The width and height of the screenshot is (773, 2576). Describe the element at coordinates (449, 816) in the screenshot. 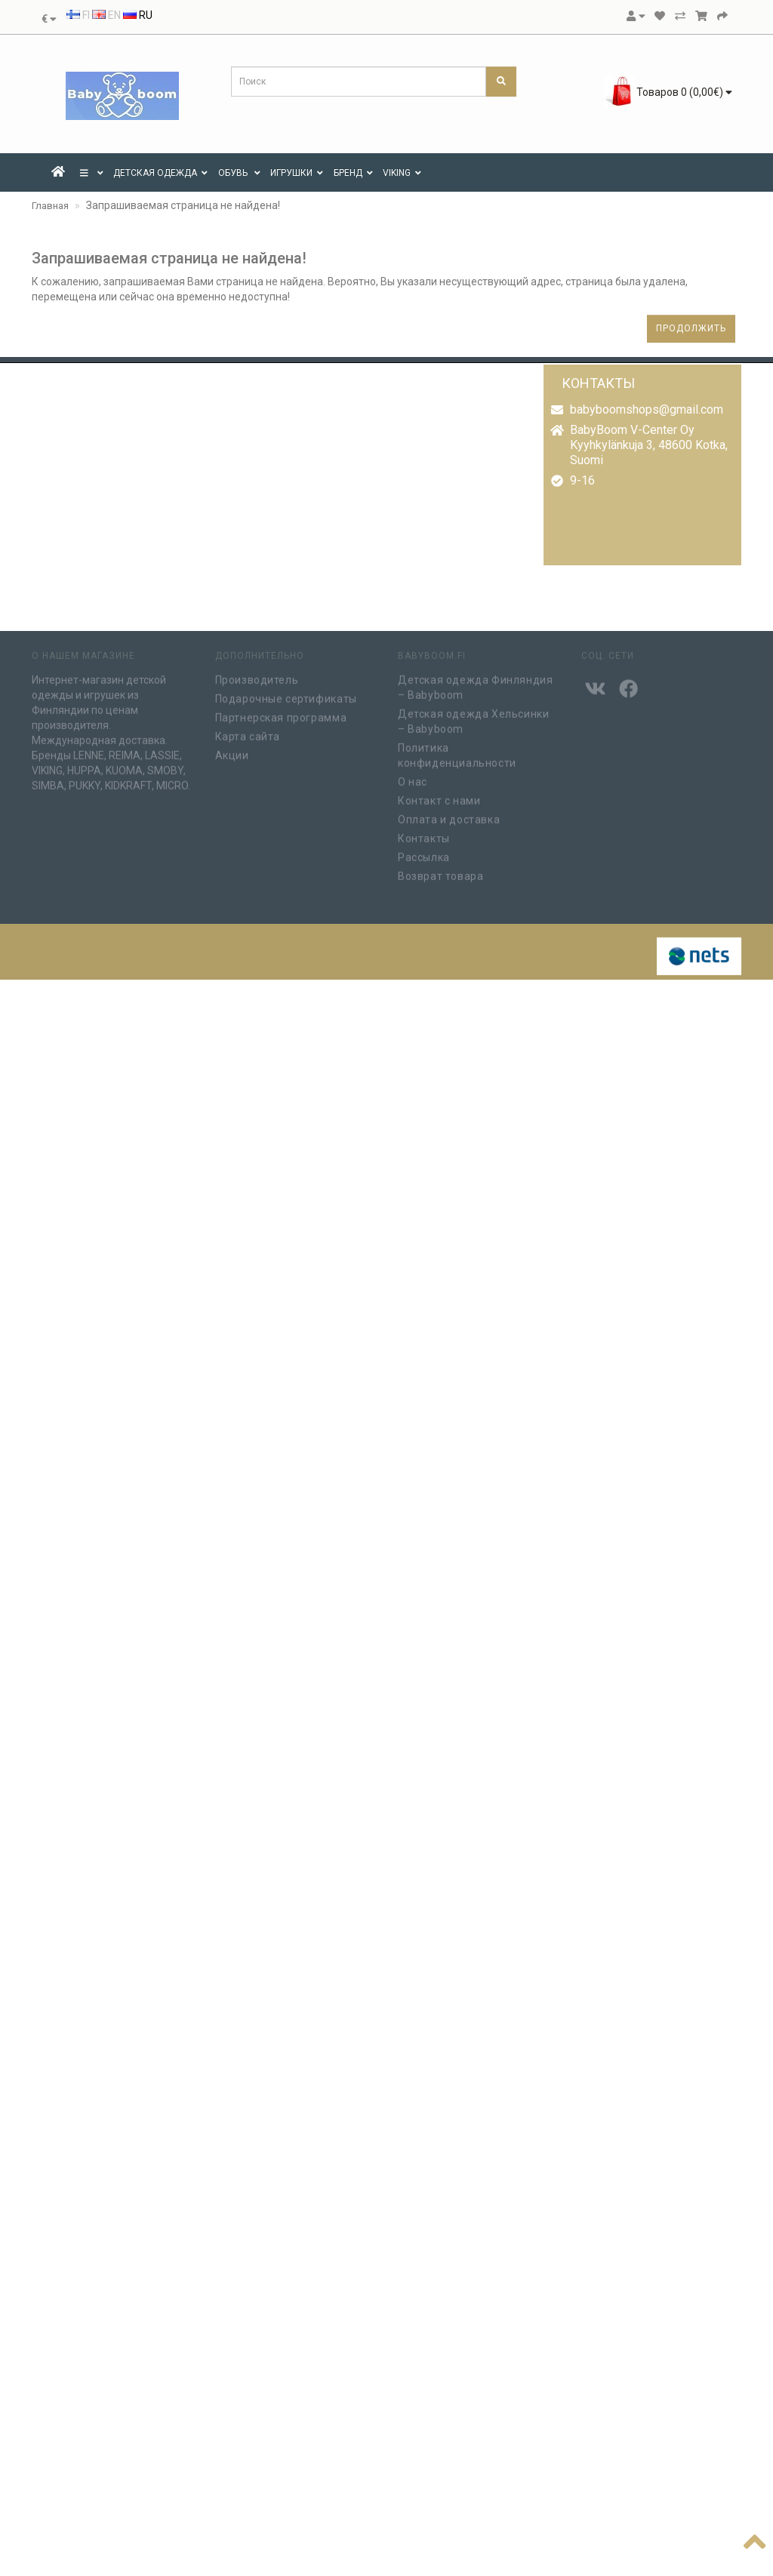

I see `Оплата и доставка` at that location.